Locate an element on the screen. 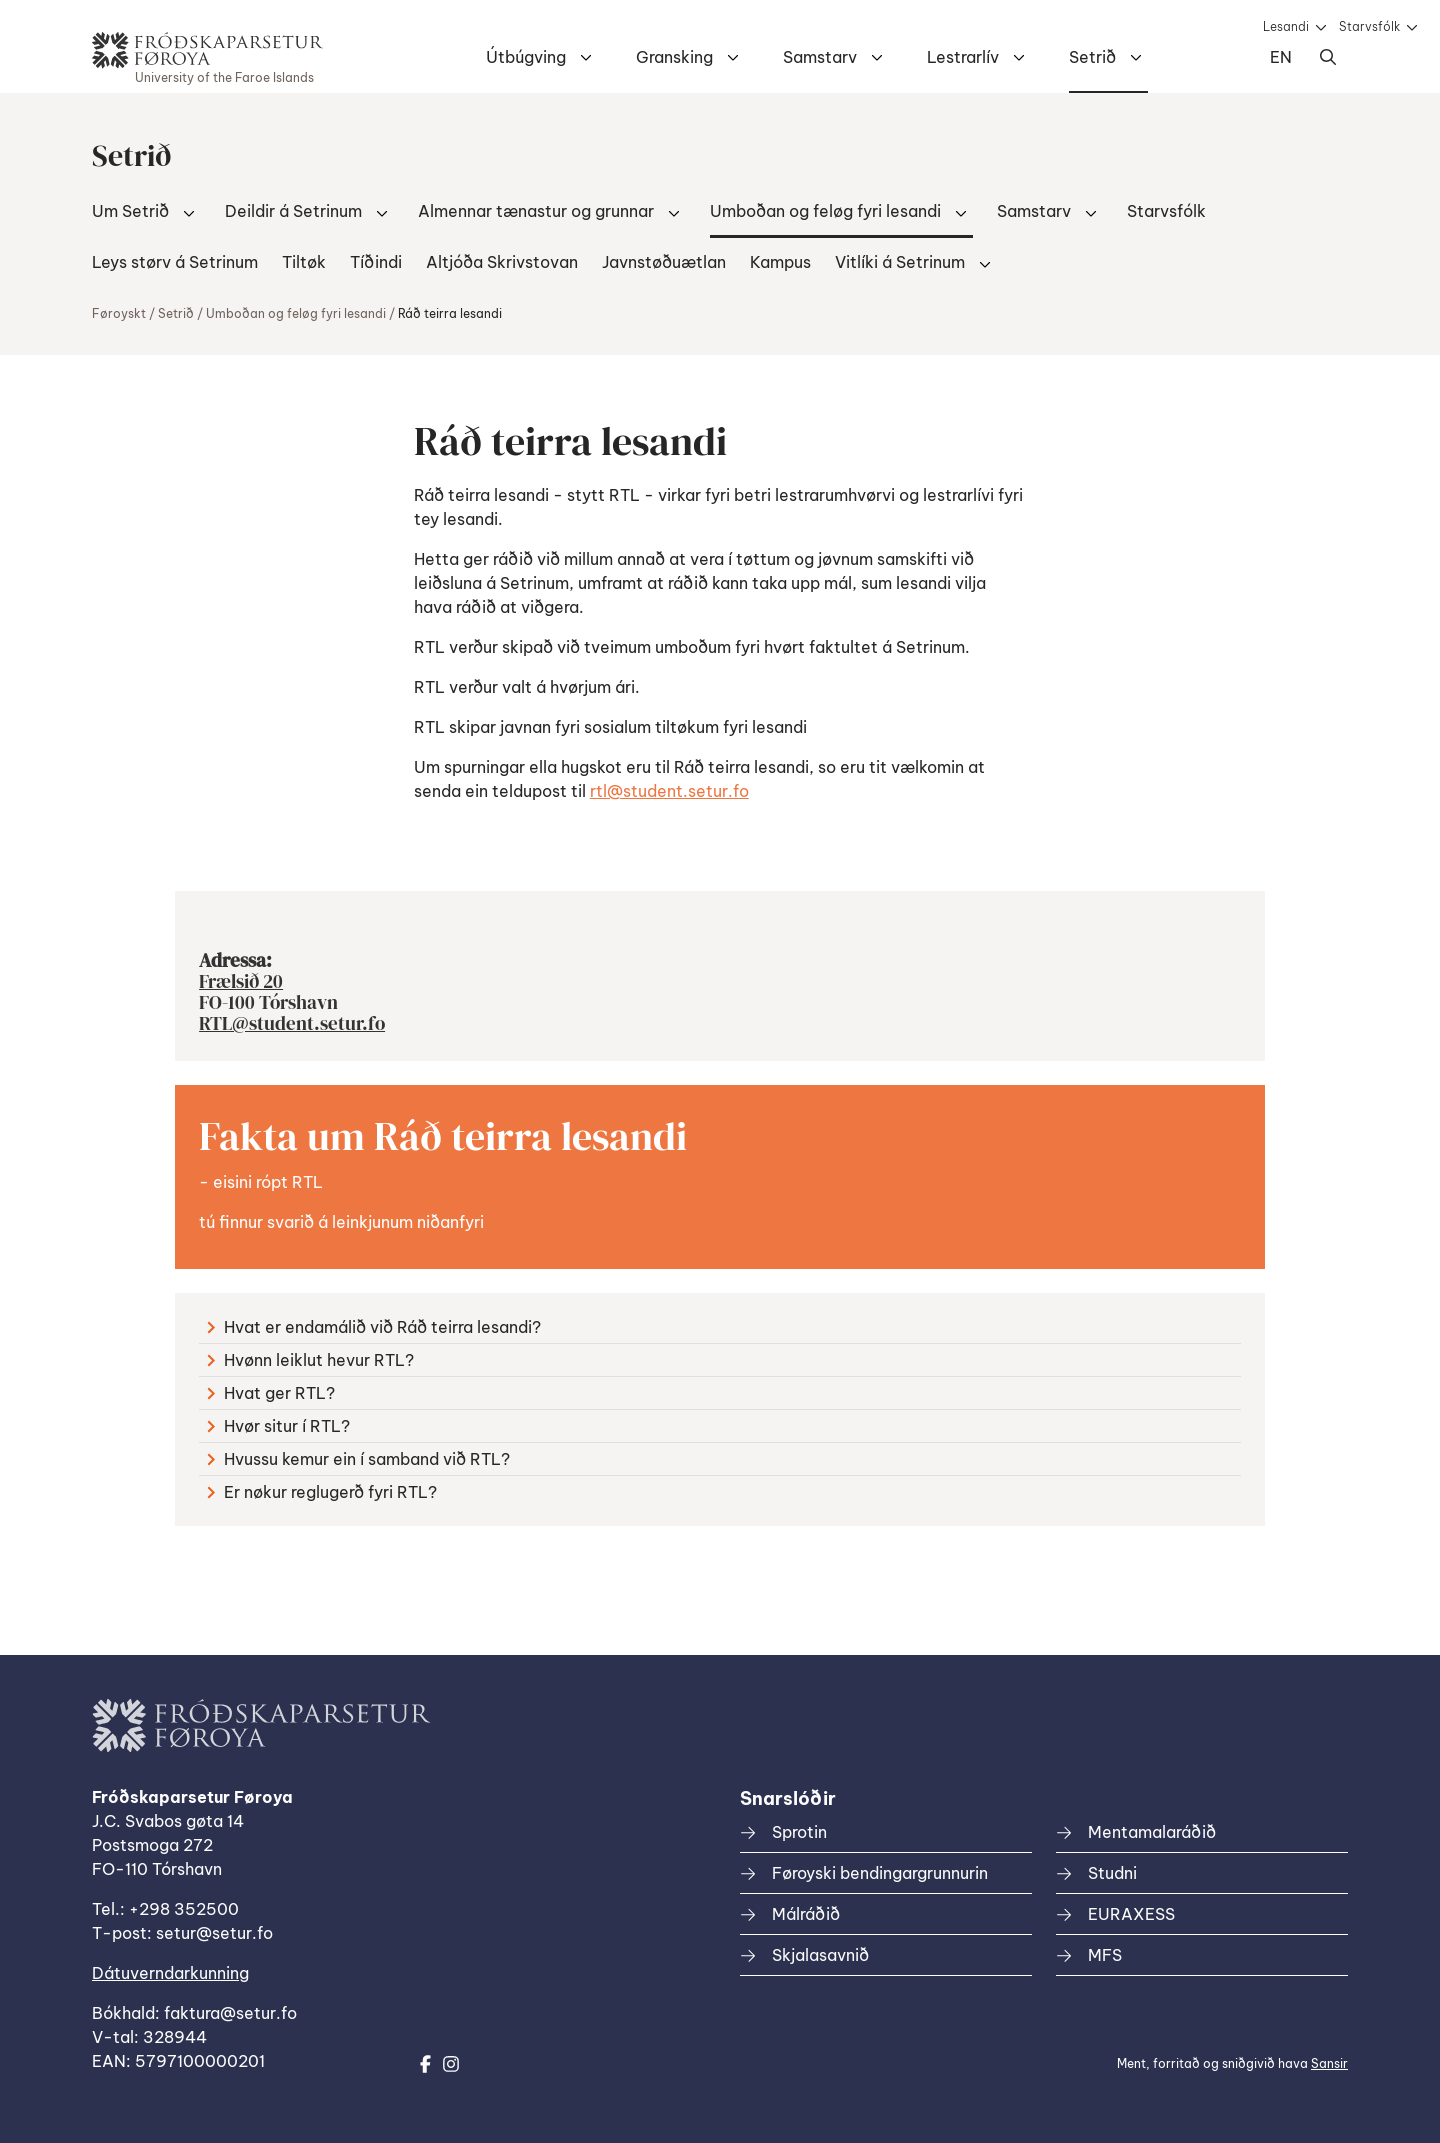 The height and width of the screenshot is (2143, 1440). Deildir á Setrinum is located at coordinates (293, 211).